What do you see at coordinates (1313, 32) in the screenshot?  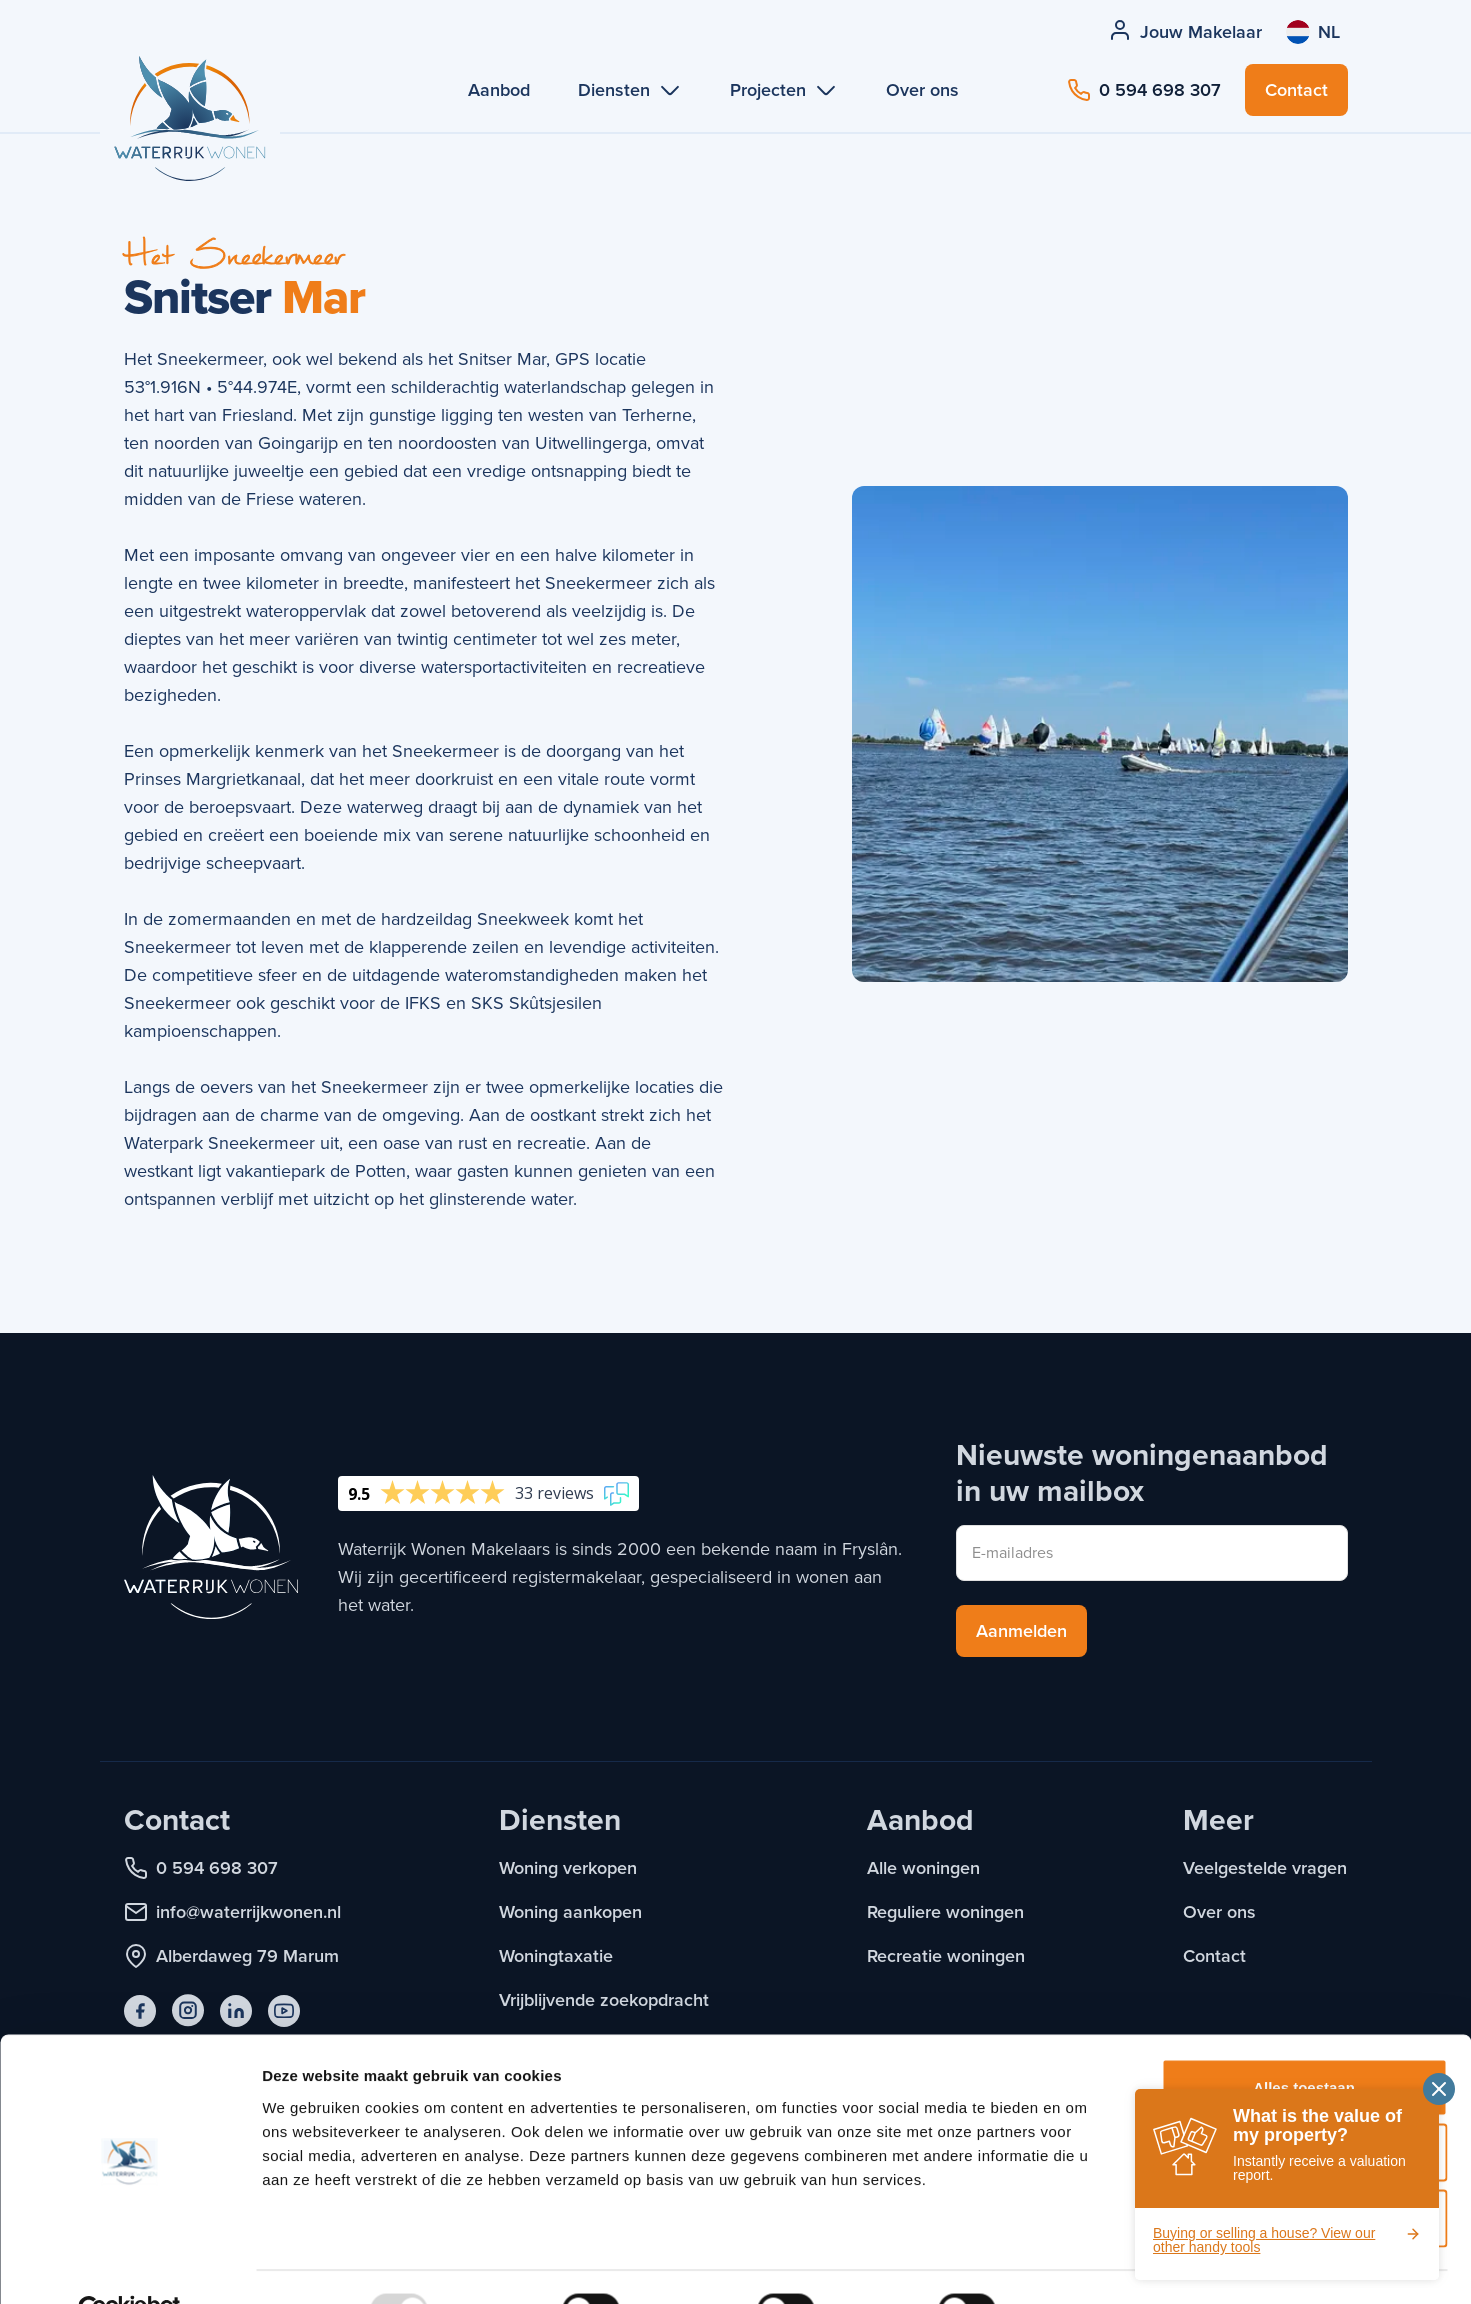 I see `[Taal wijzigen]` at bounding box center [1313, 32].